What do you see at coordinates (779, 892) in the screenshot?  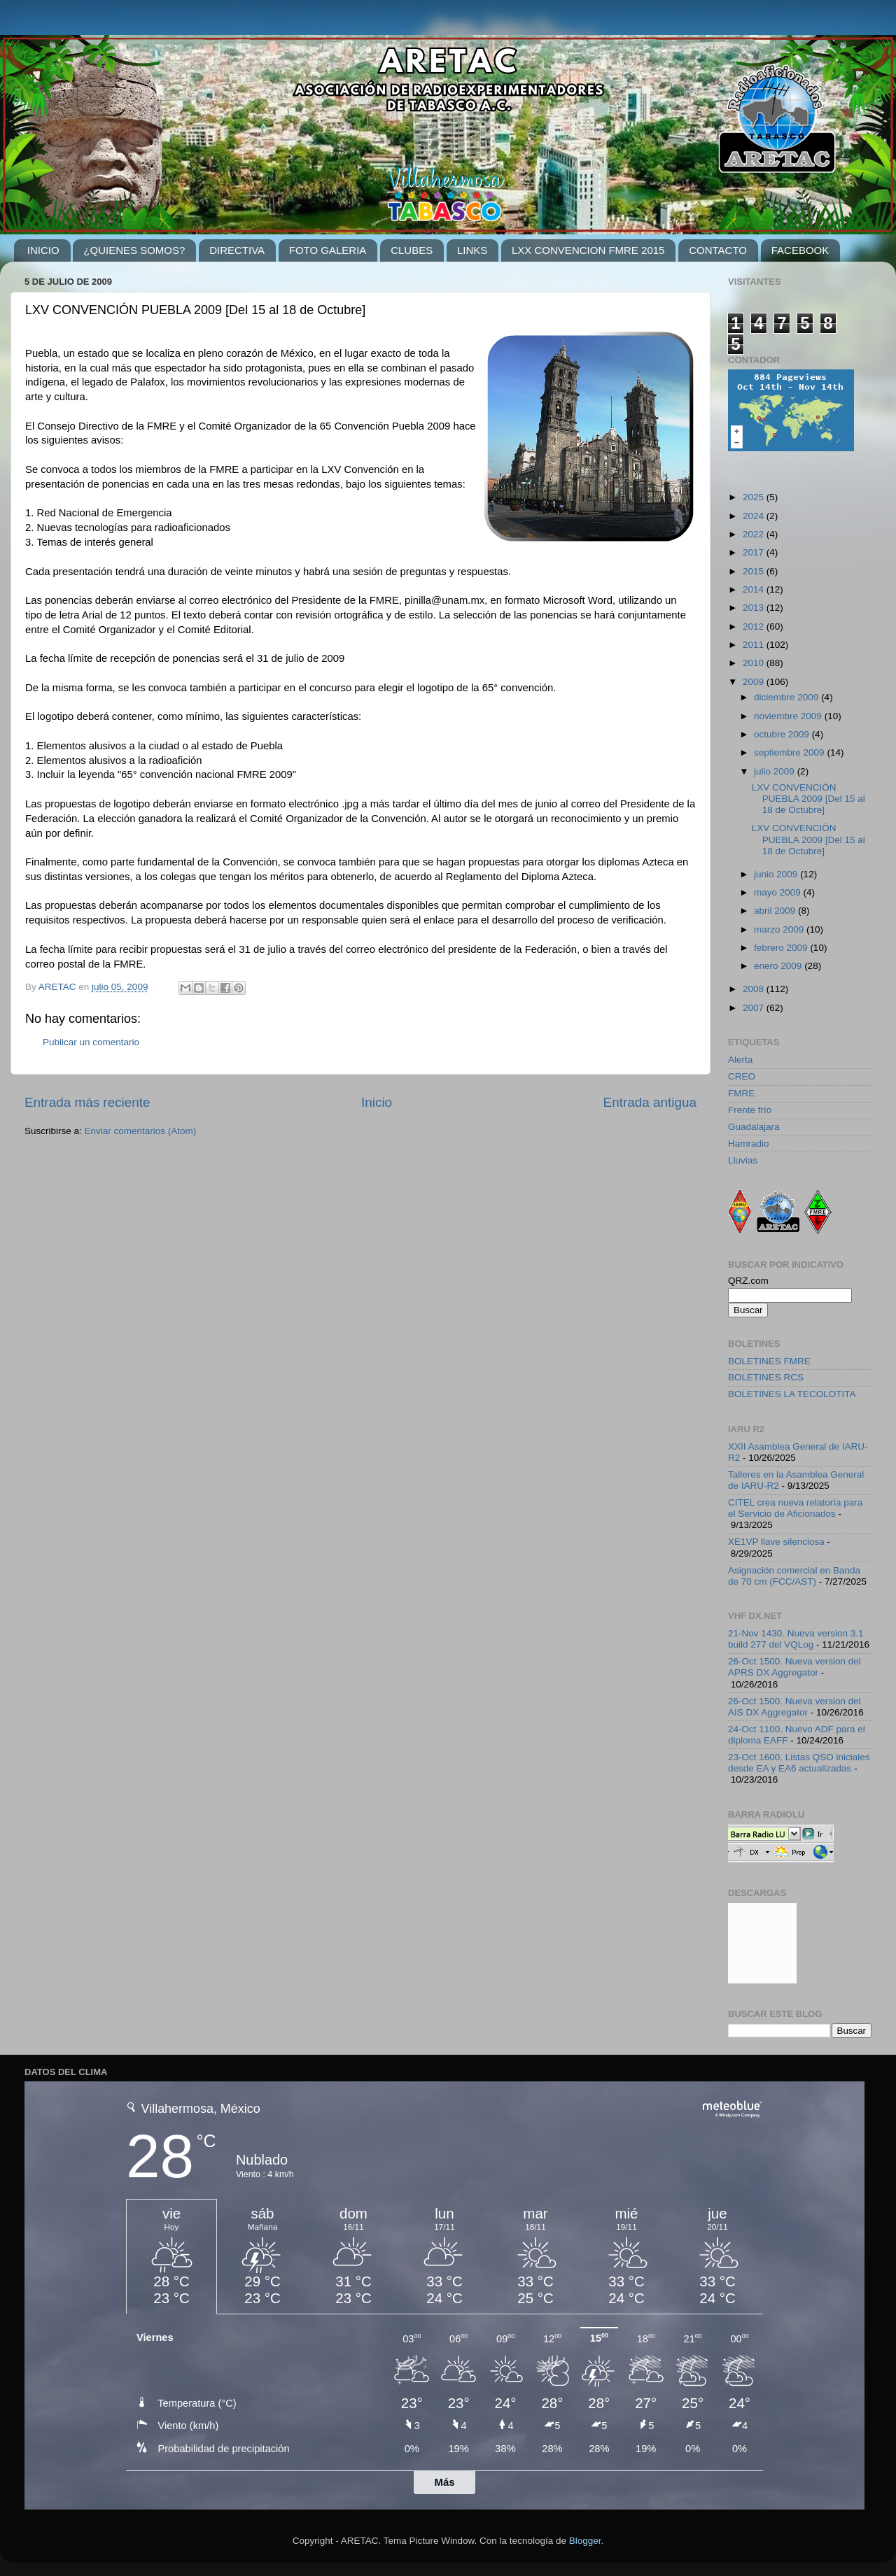 I see `mayo 2009` at bounding box center [779, 892].